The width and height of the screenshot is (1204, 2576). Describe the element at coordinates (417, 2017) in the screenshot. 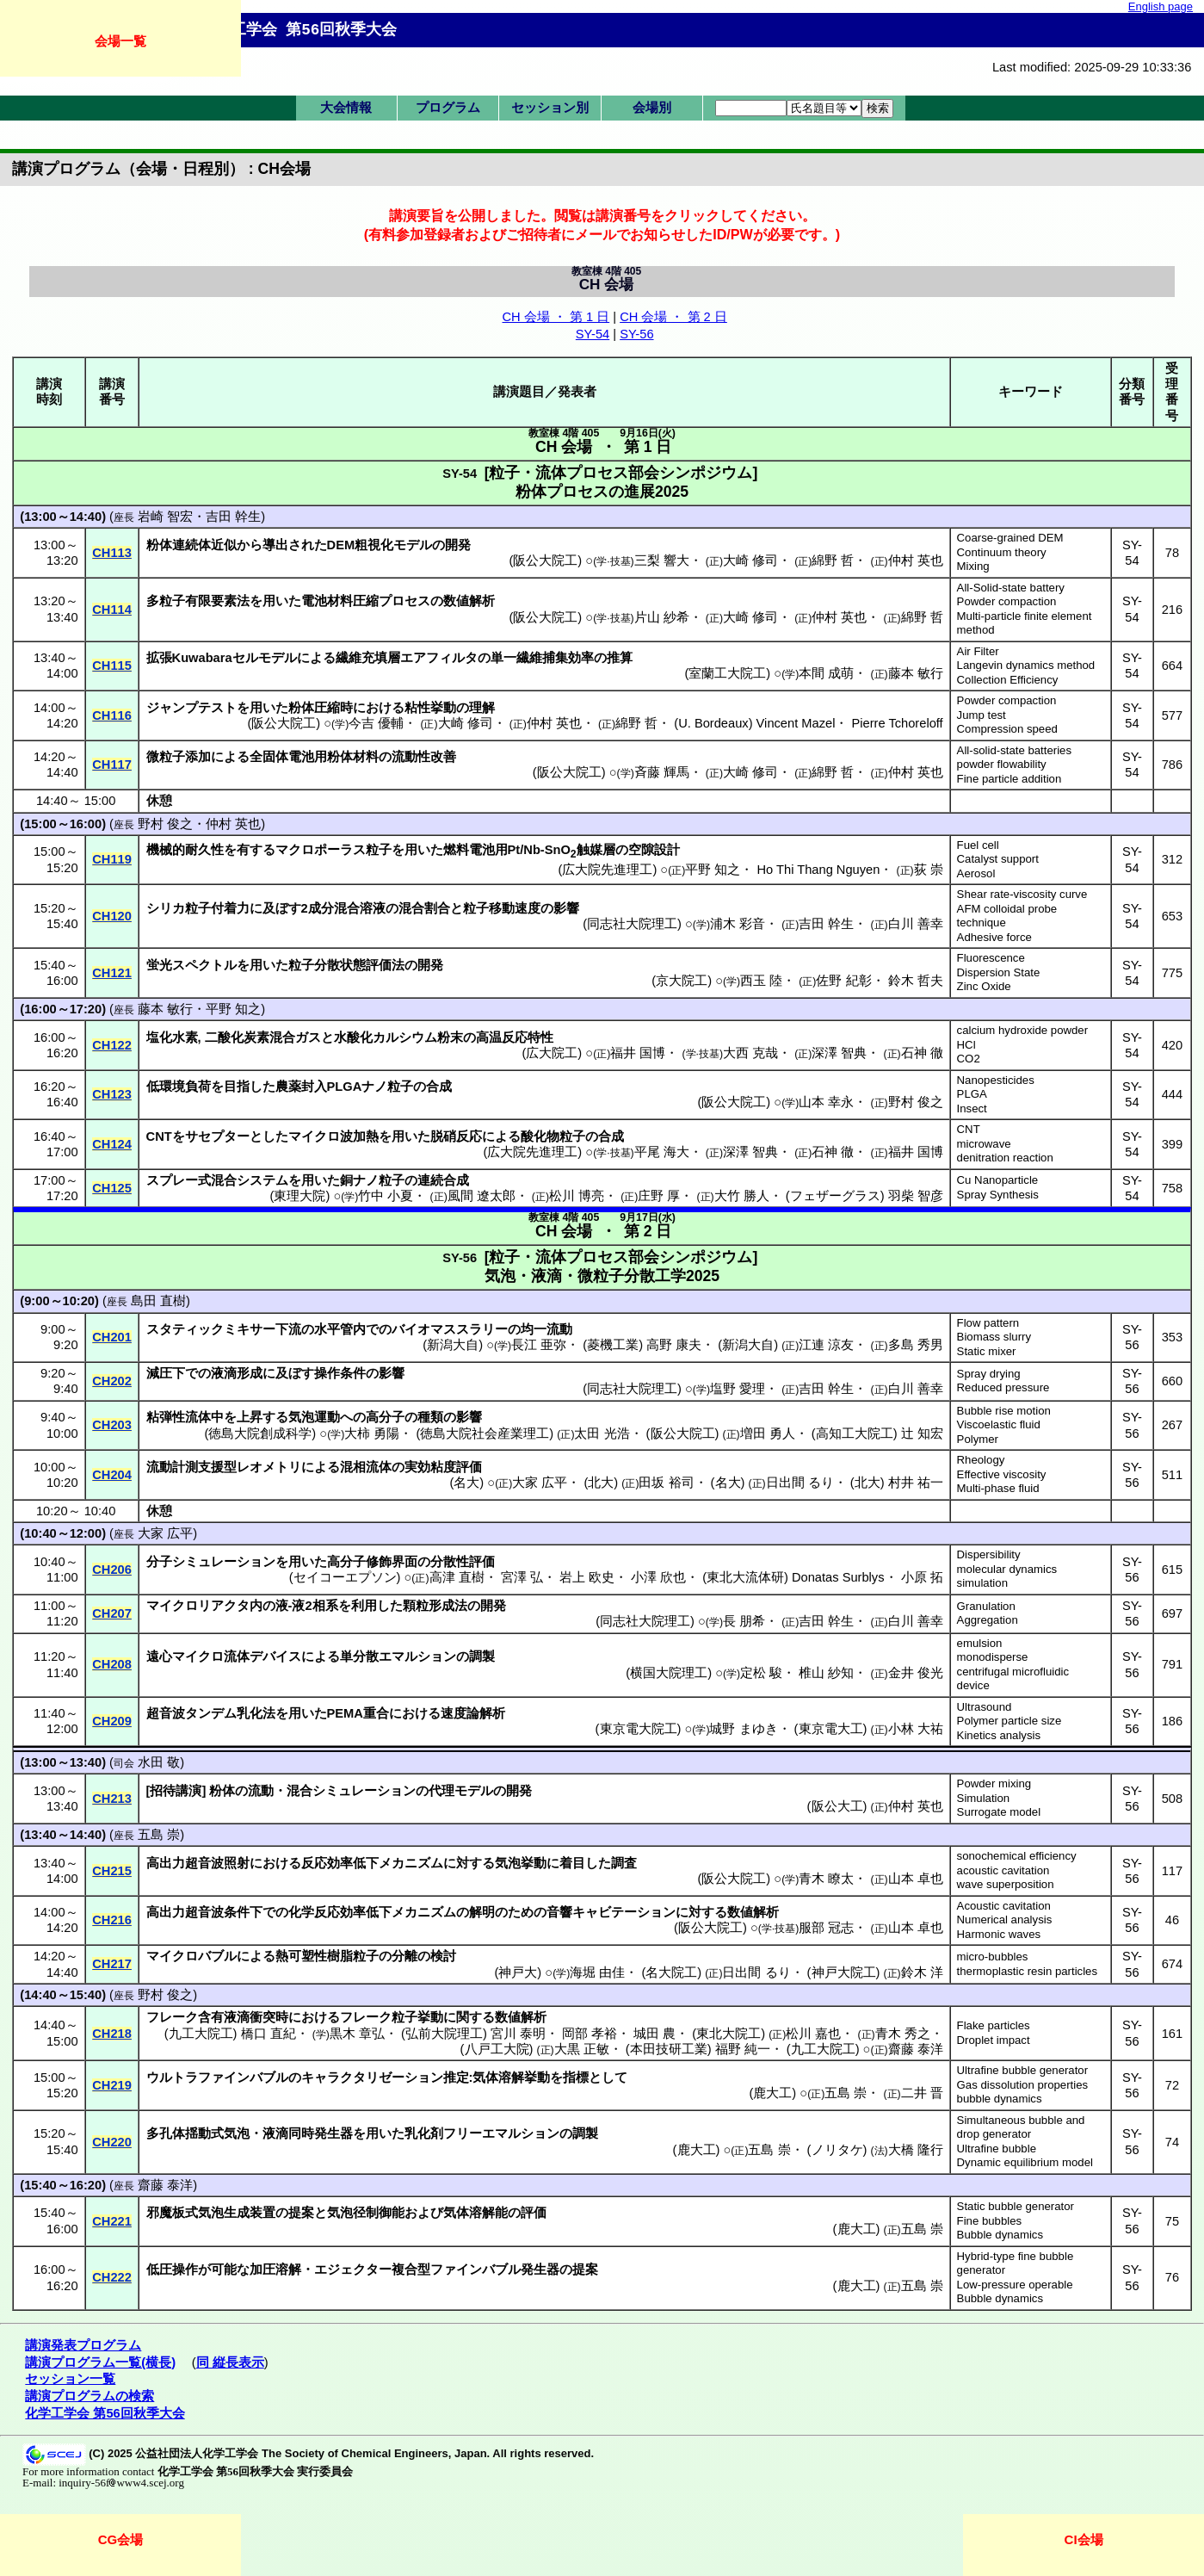

I see `粒子挙動` at that location.